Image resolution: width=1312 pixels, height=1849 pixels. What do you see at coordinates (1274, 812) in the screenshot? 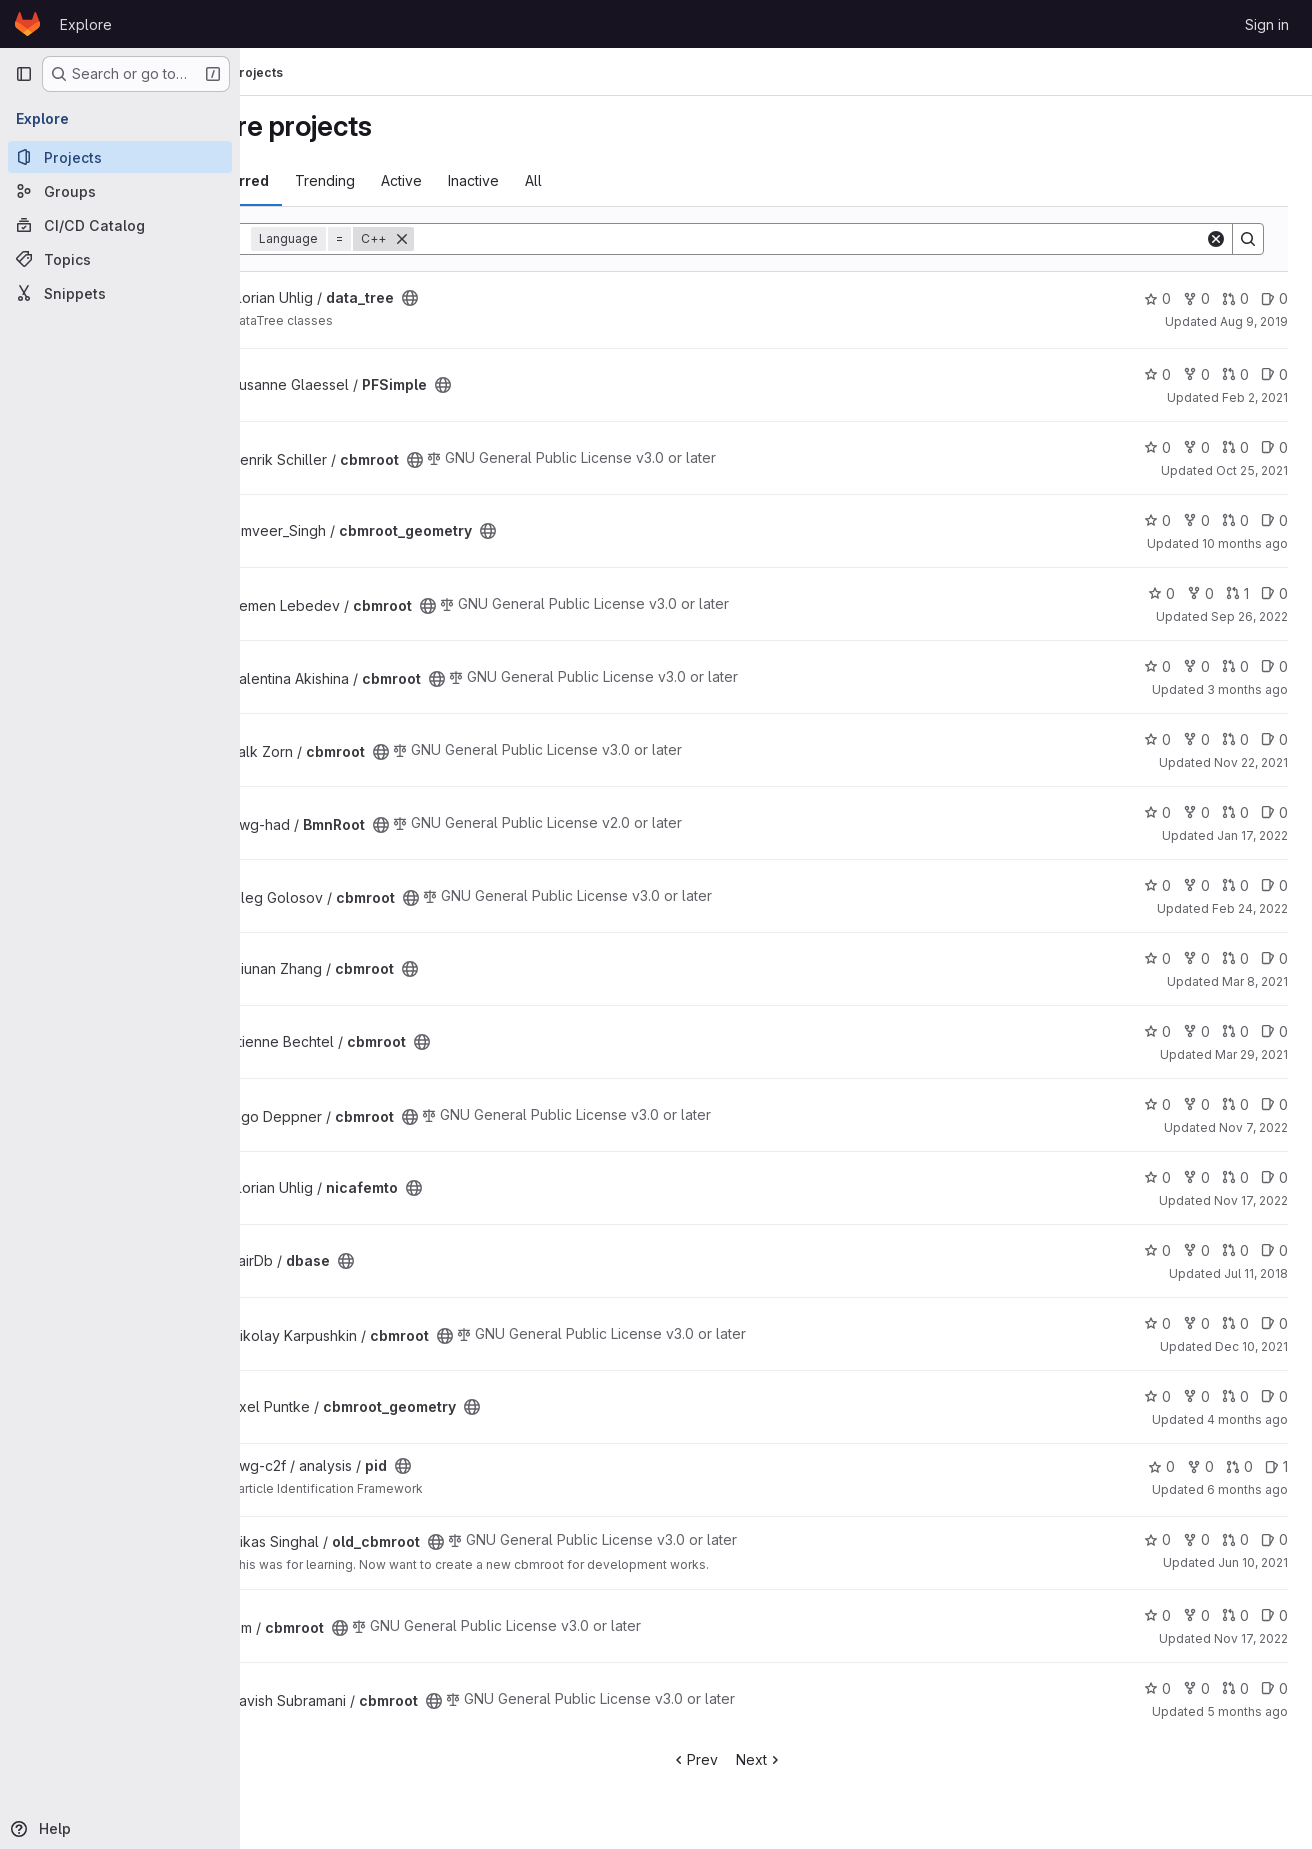
I see `0 [BmnRoot has 0 open issues]` at bounding box center [1274, 812].